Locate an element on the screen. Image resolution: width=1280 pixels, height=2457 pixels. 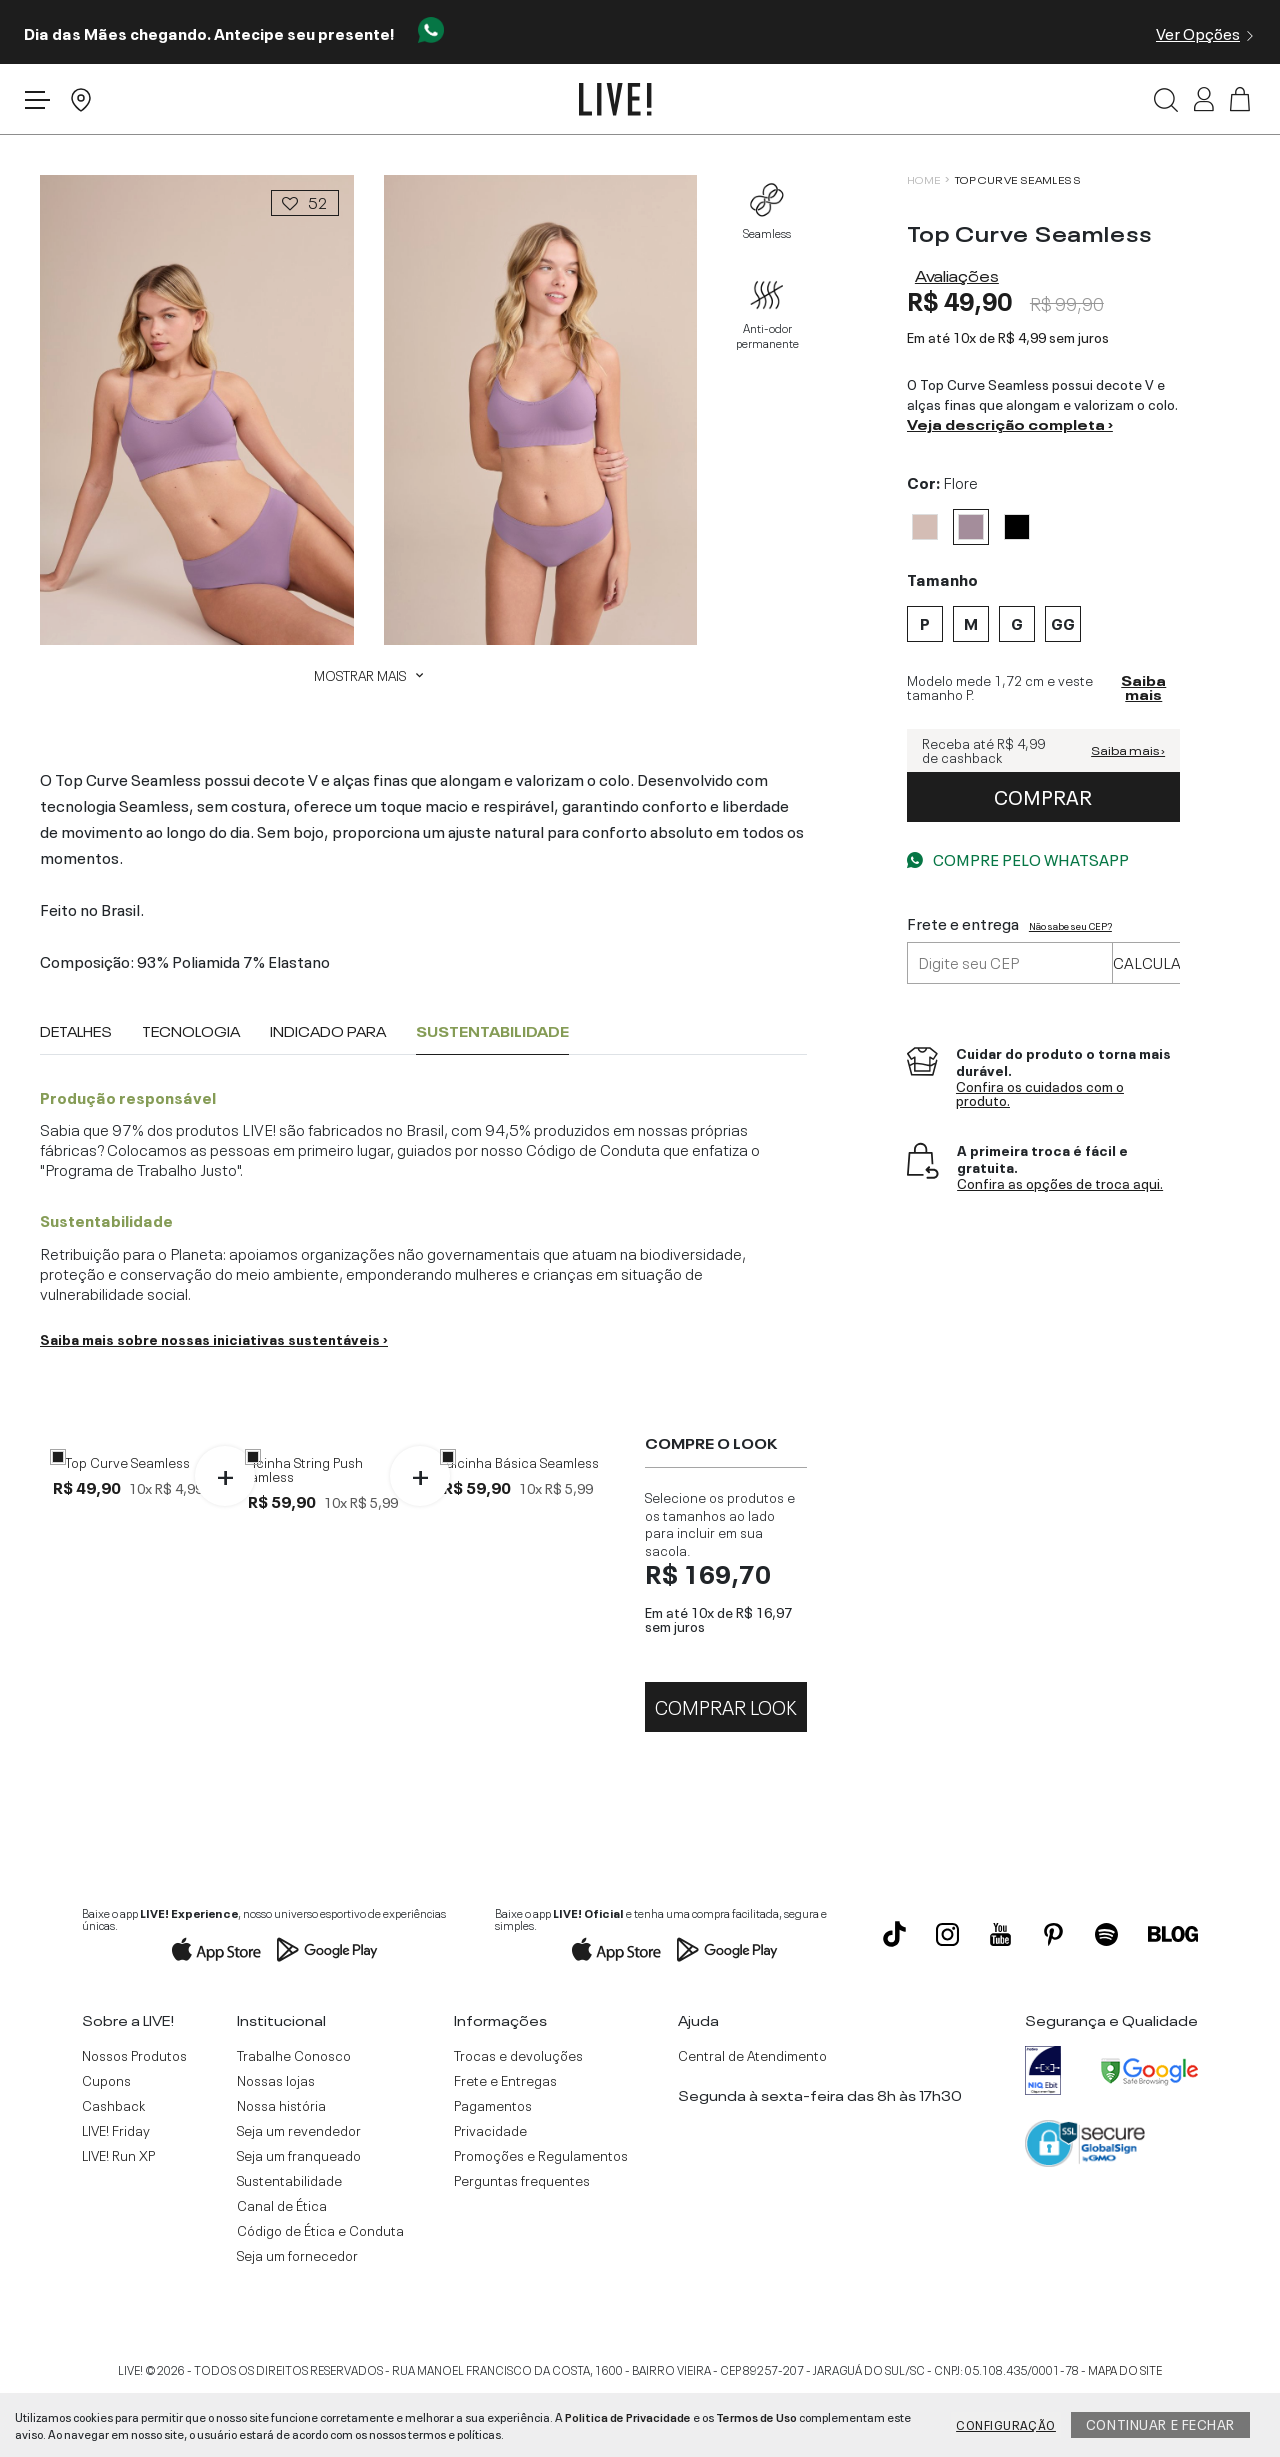
Privacidade is located at coordinates (490, 2193).